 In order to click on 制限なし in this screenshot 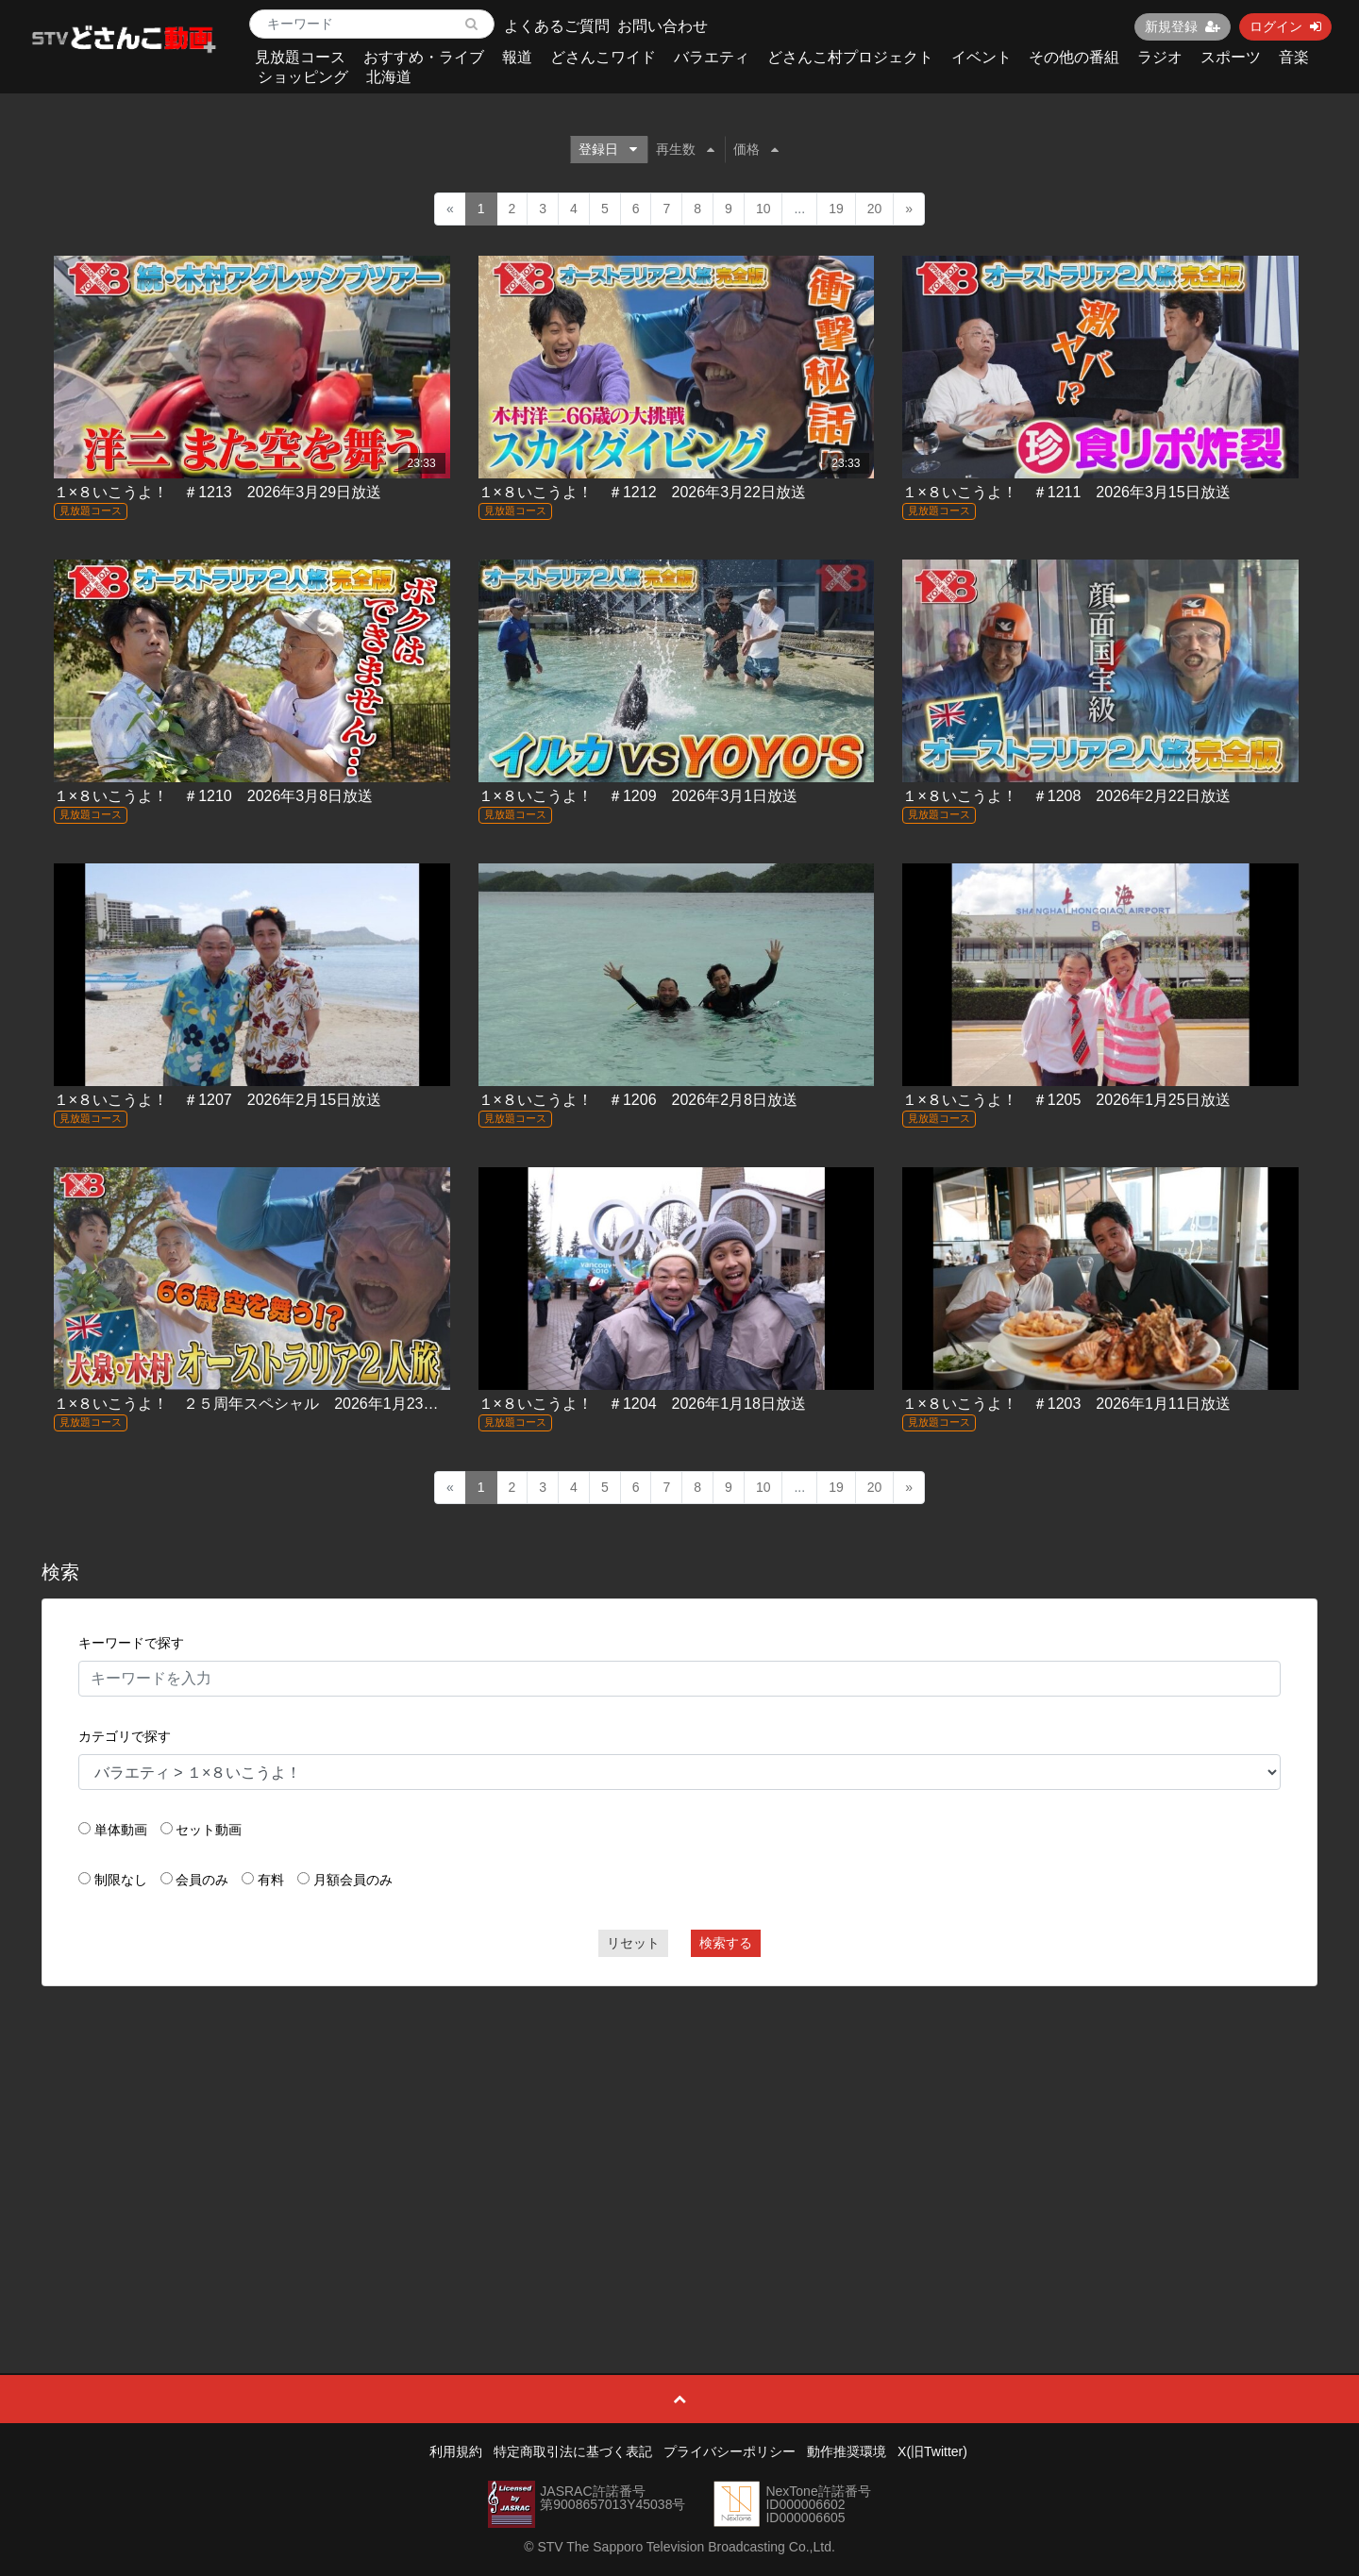, I will do `click(120, 1879)`.